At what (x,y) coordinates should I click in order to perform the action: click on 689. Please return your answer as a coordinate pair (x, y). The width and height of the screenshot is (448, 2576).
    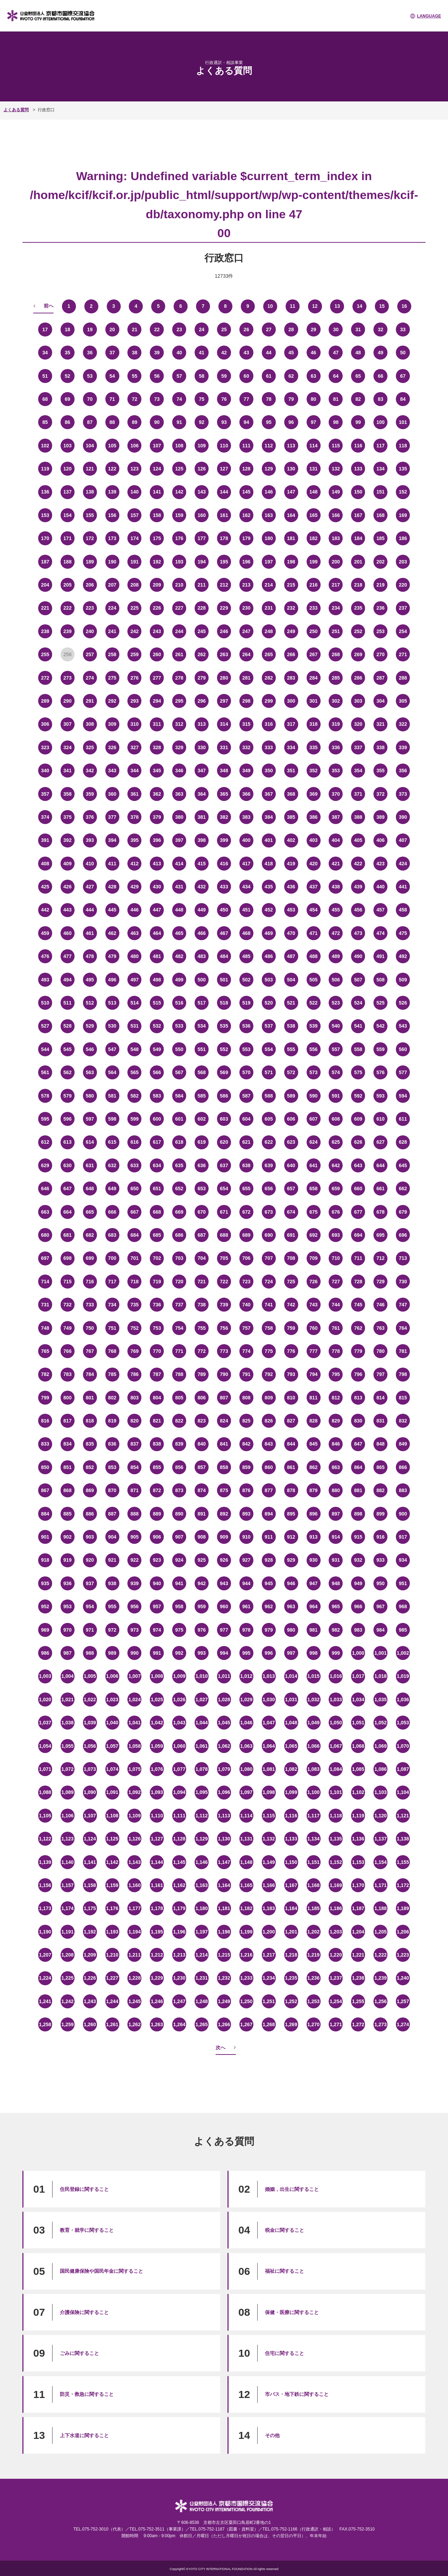
    Looking at the image, I should click on (246, 1235).